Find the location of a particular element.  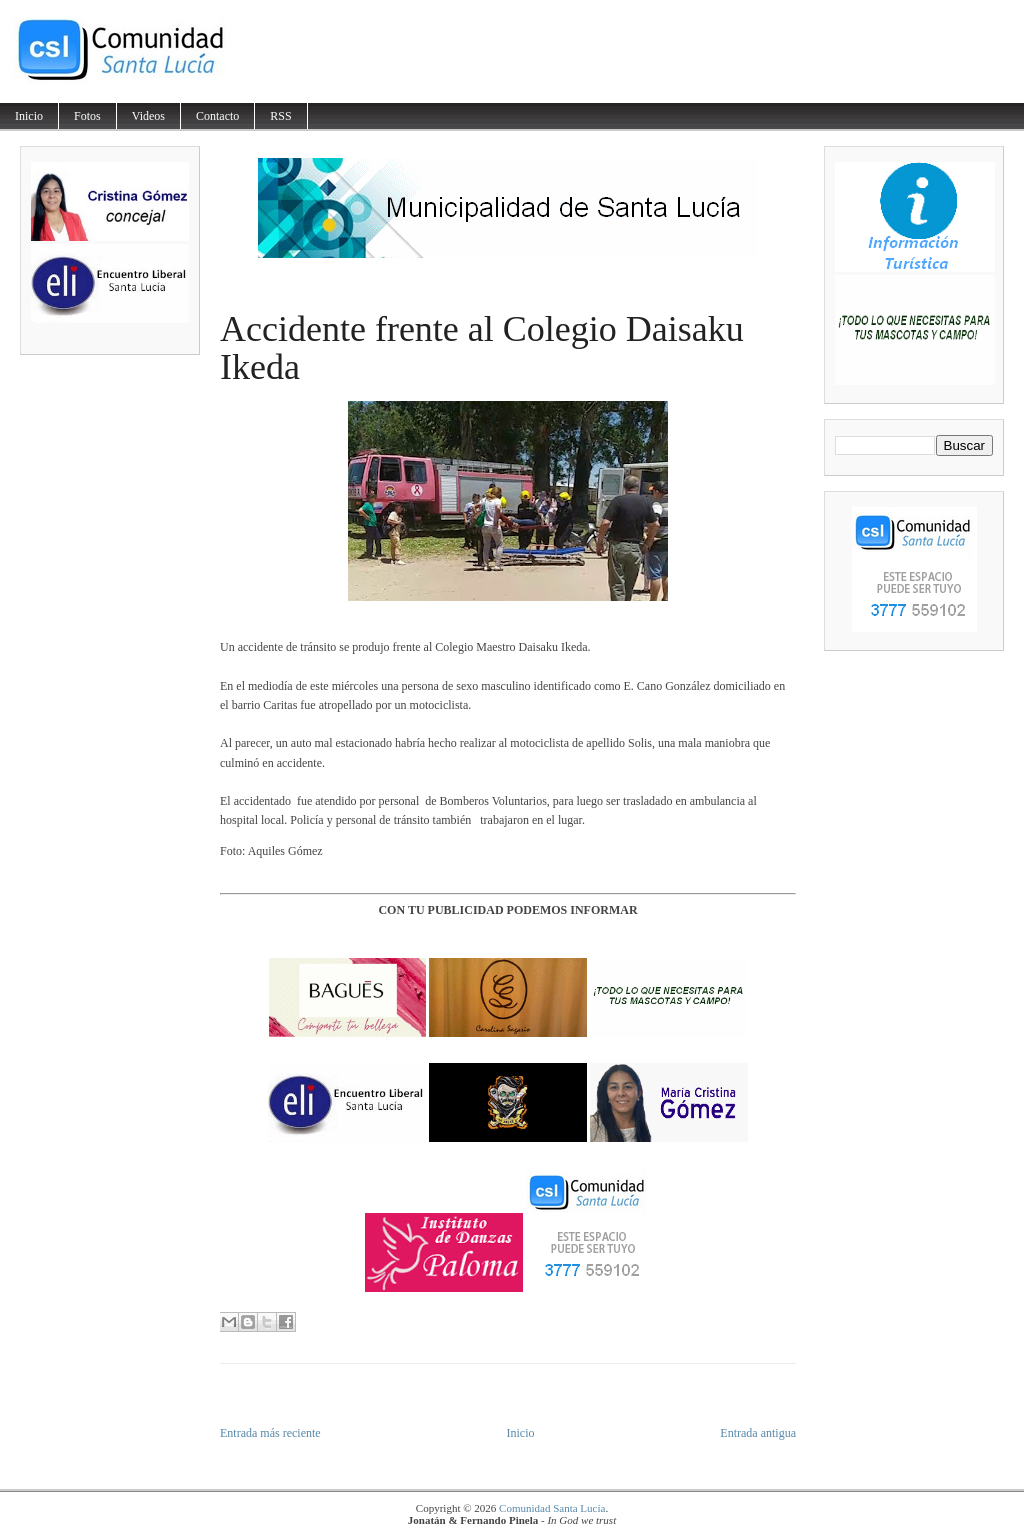

Videos is located at coordinates (148, 116).